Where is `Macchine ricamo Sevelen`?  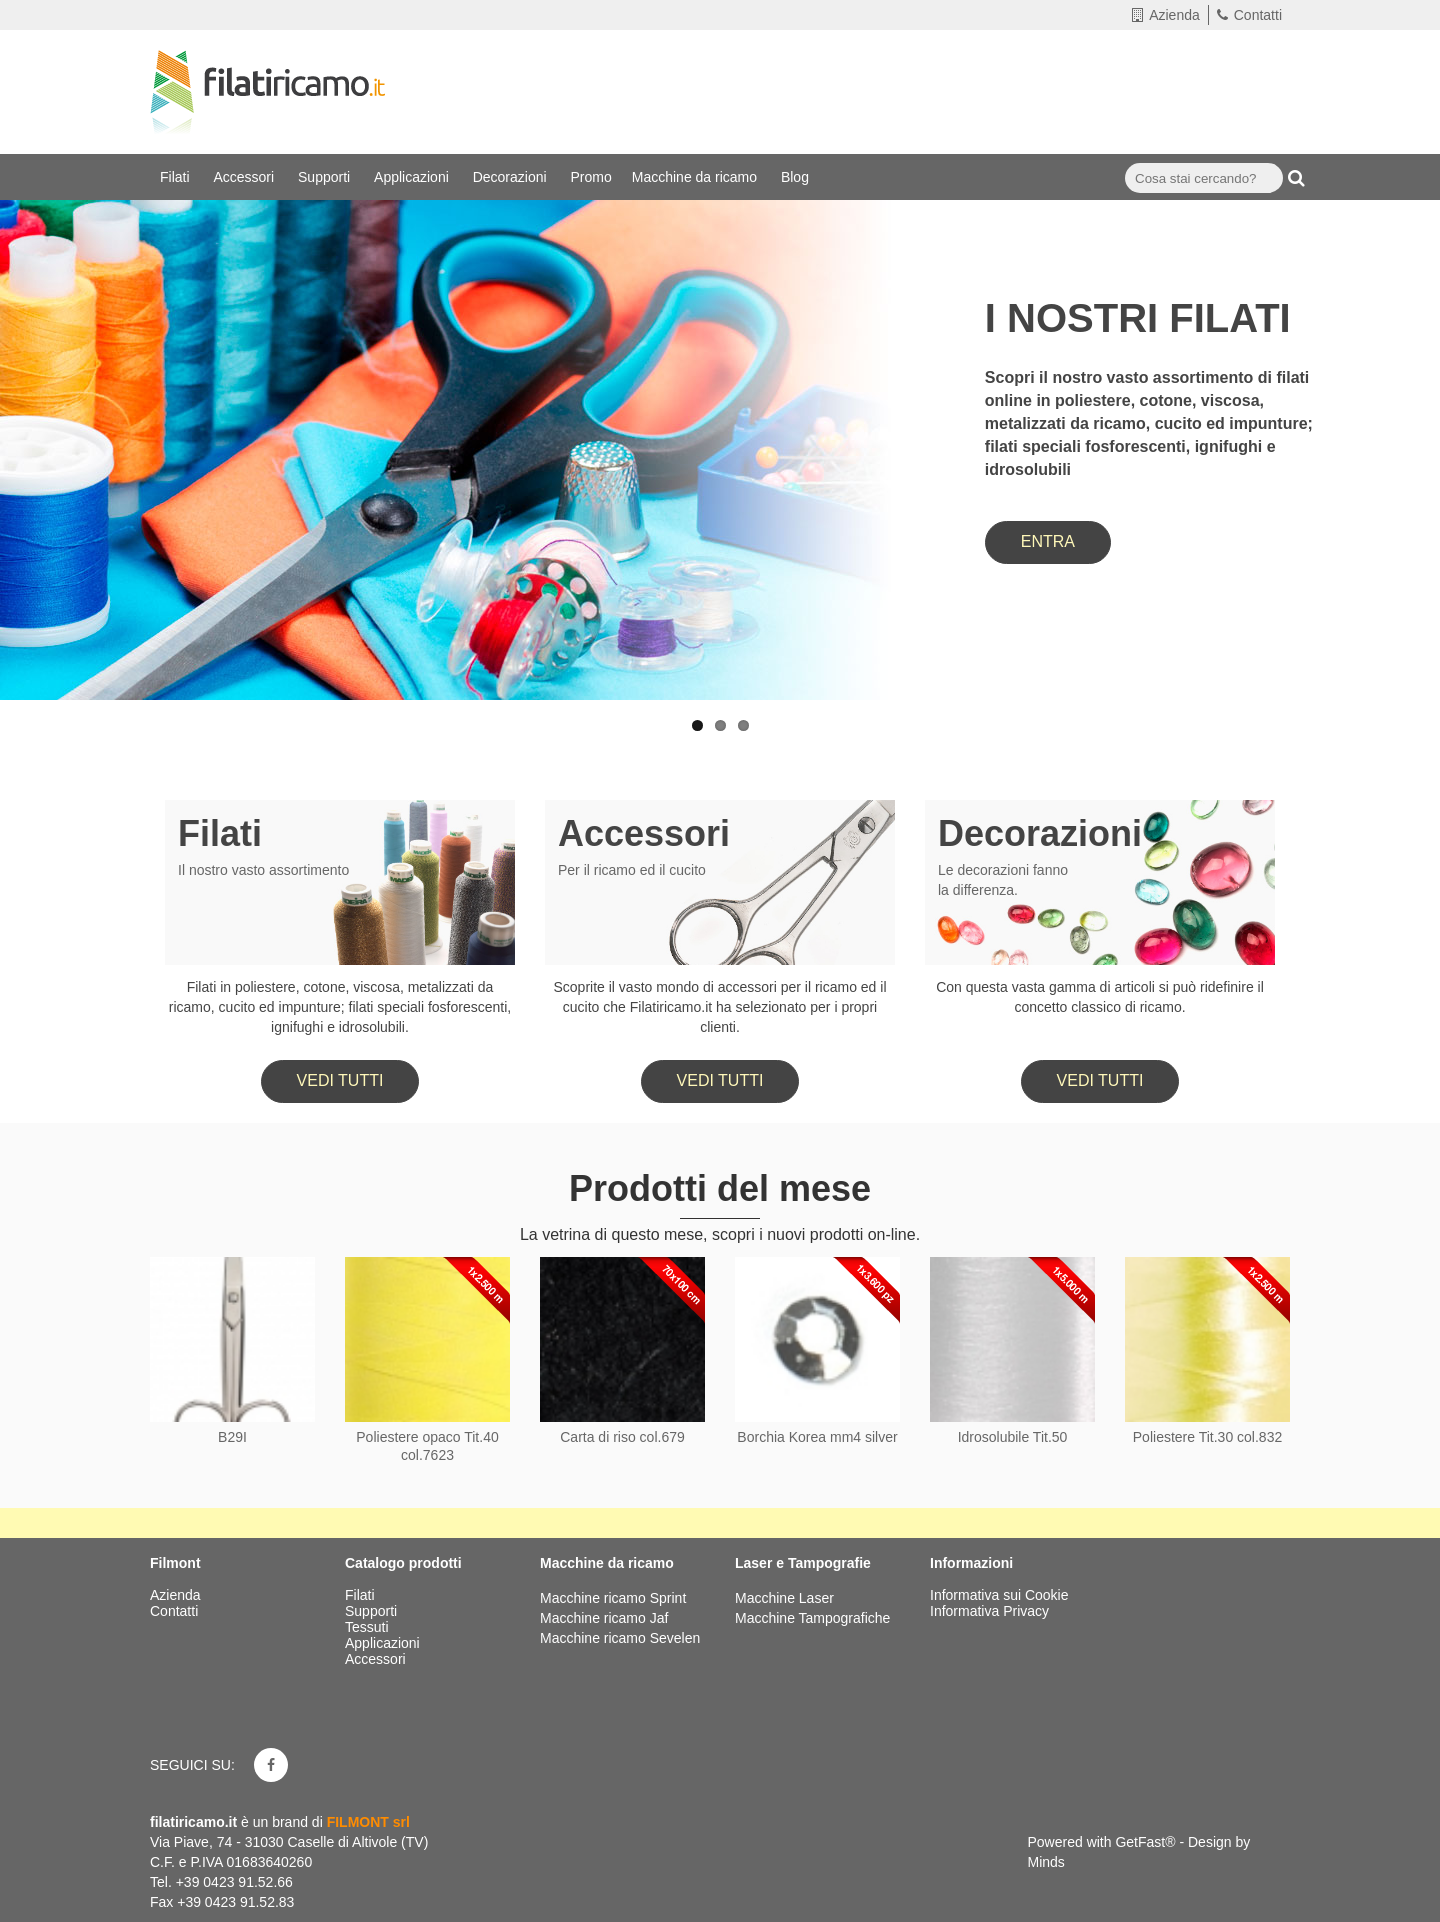
Macchine ricamo Sevelen is located at coordinates (620, 1638).